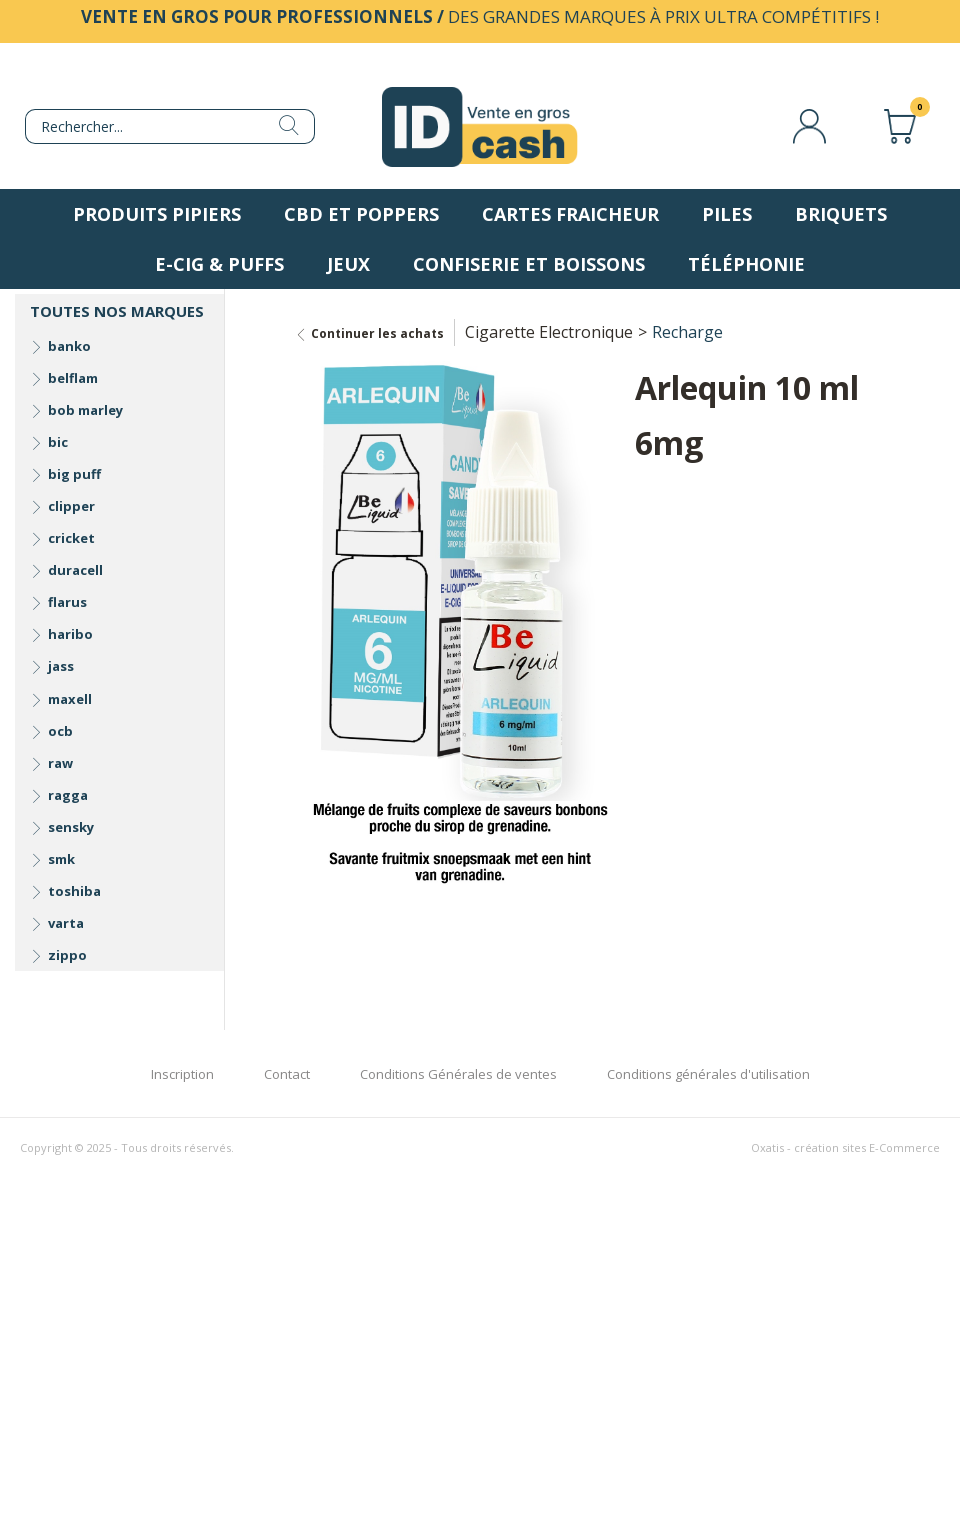 The width and height of the screenshot is (960, 1538). Describe the element at coordinates (68, 795) in the screenshot. I see `ragga` at that location.